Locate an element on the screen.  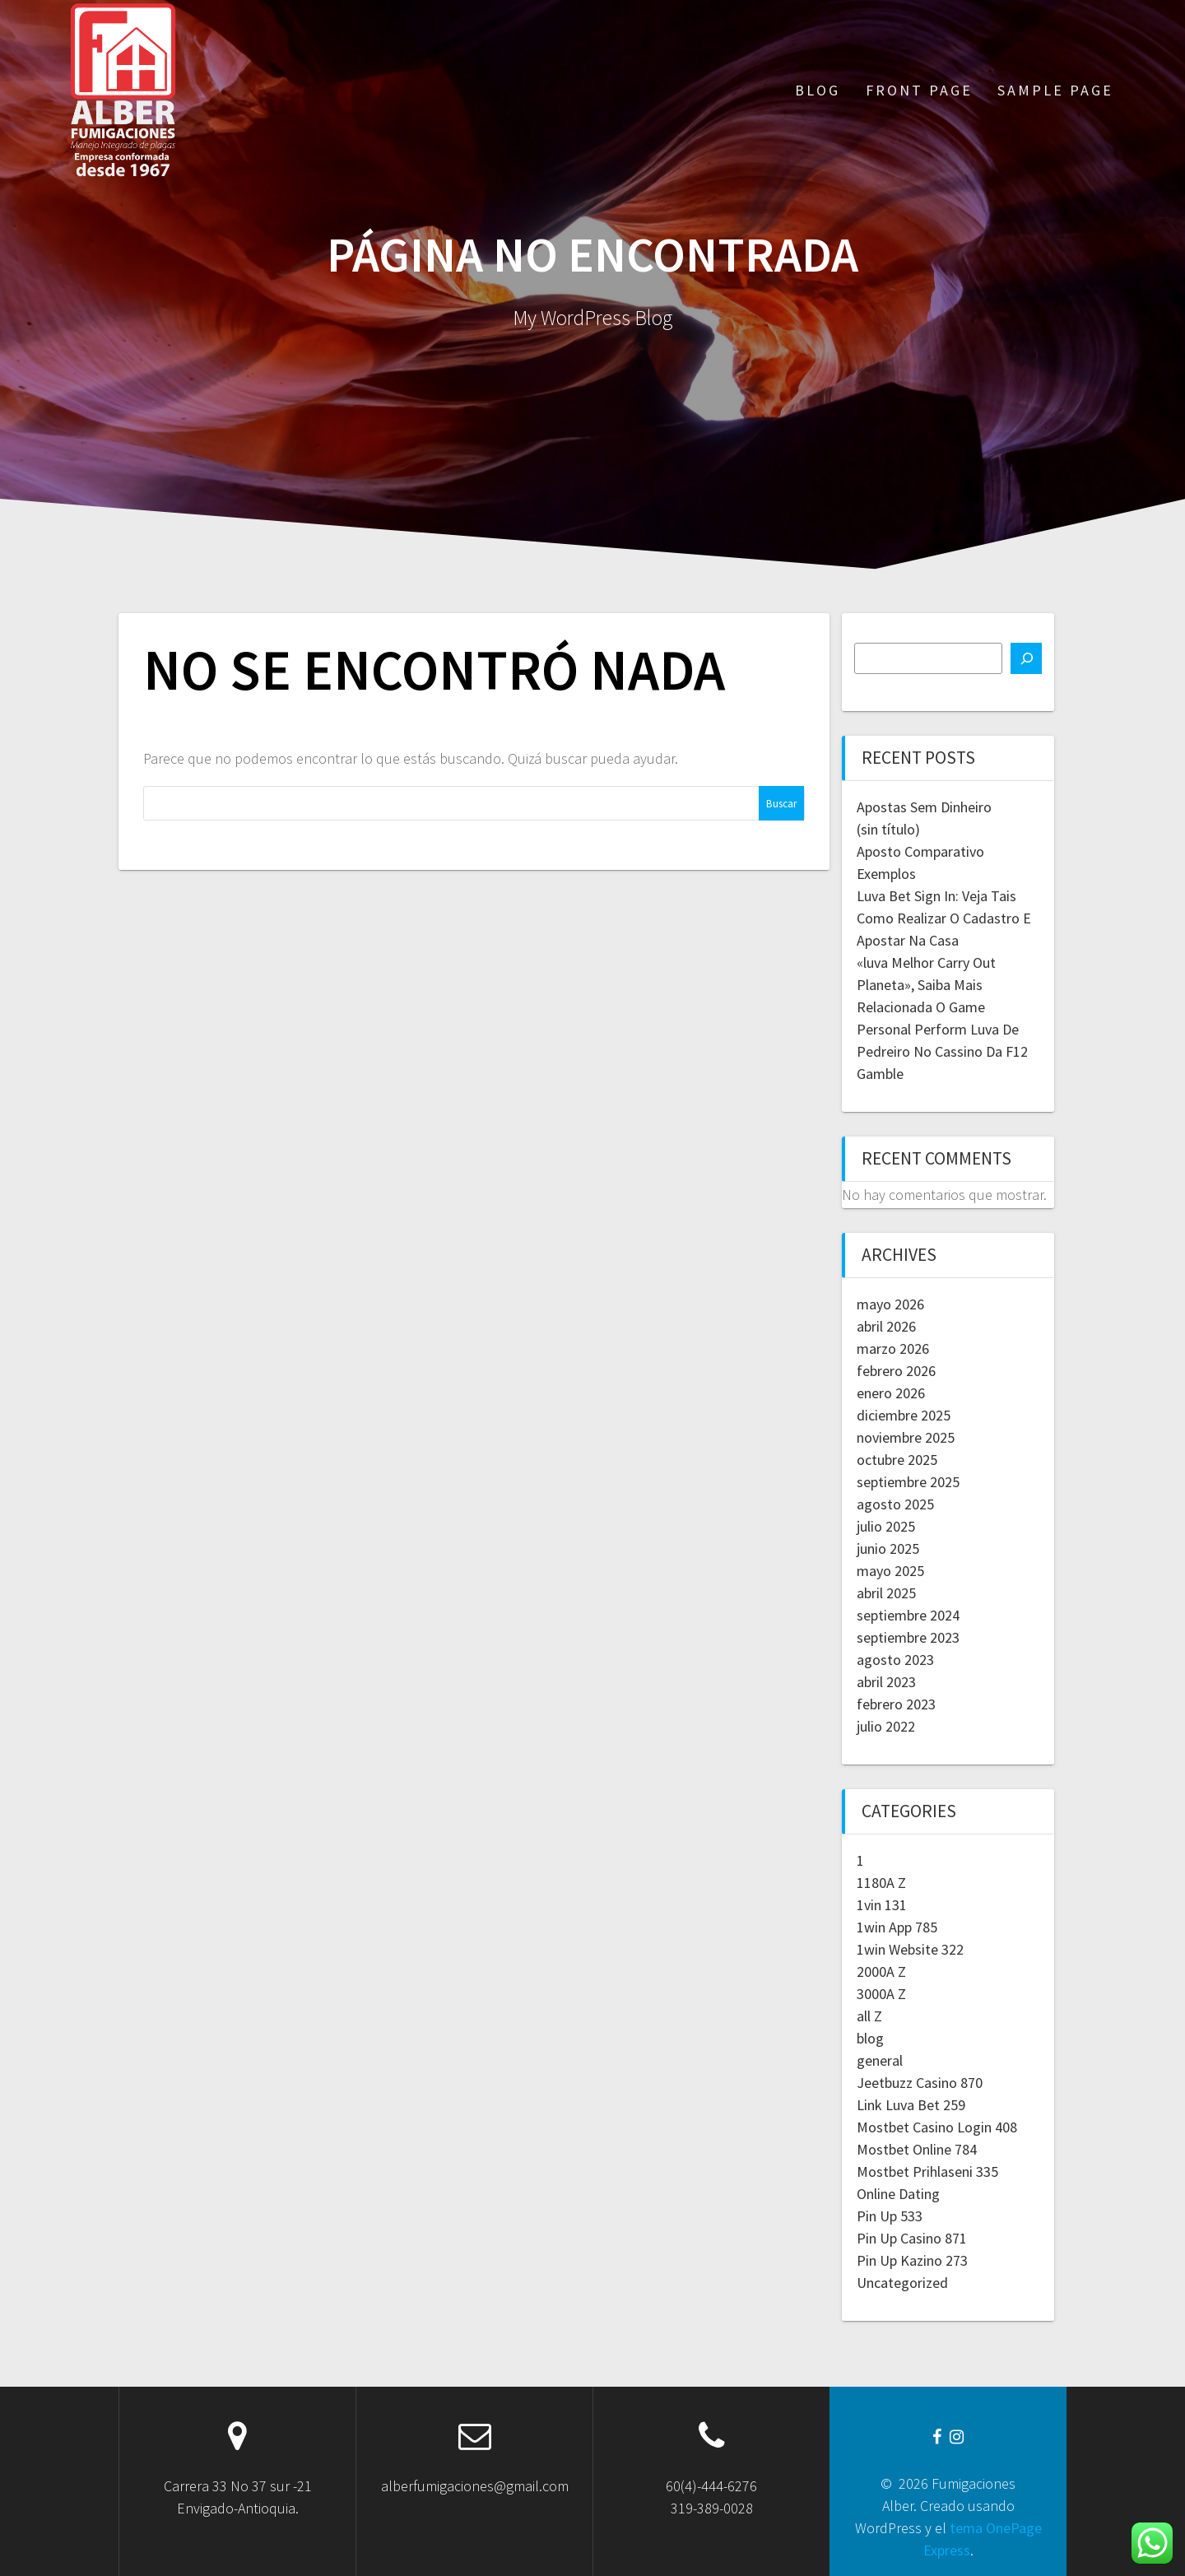
febrero 2023 is located at coordinates (896, 1704).